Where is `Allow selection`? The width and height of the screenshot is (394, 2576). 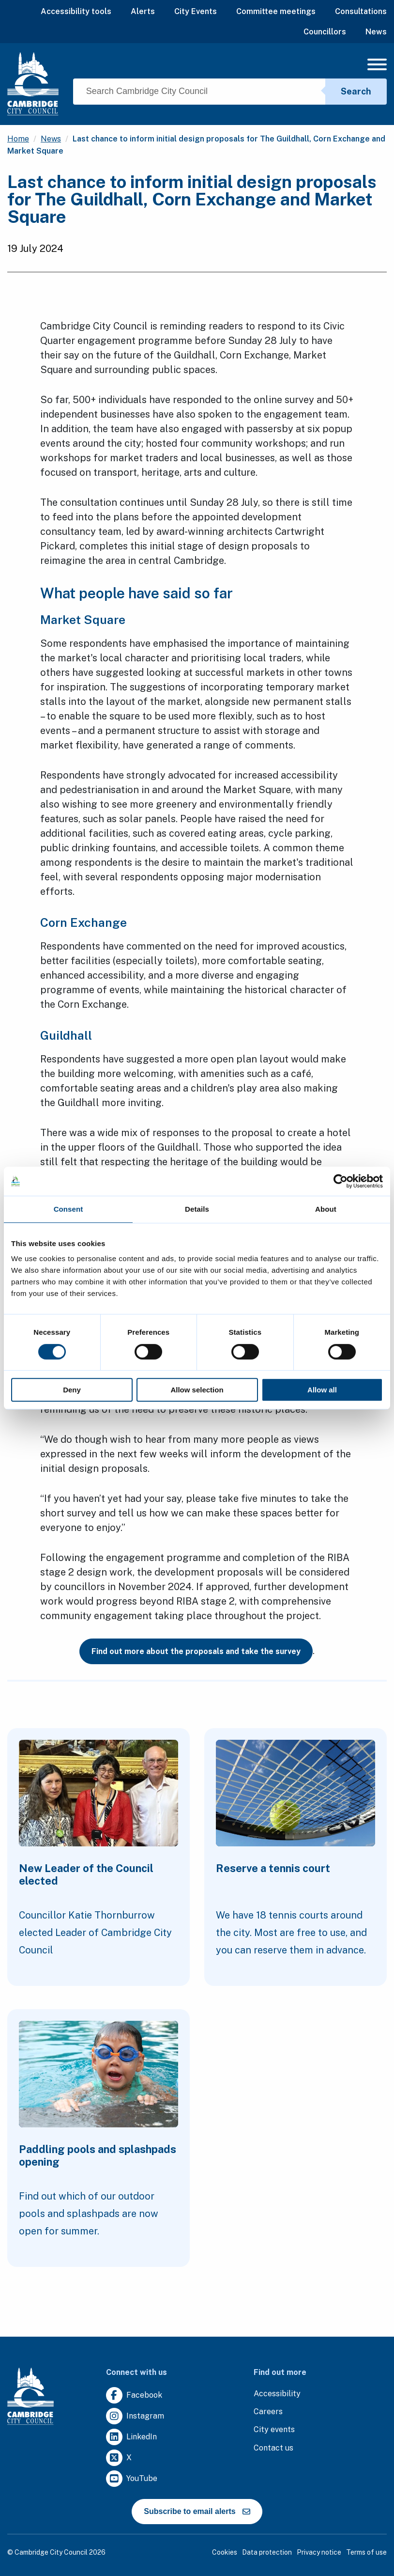 Allow selection is located at coordinates (196, 1390).